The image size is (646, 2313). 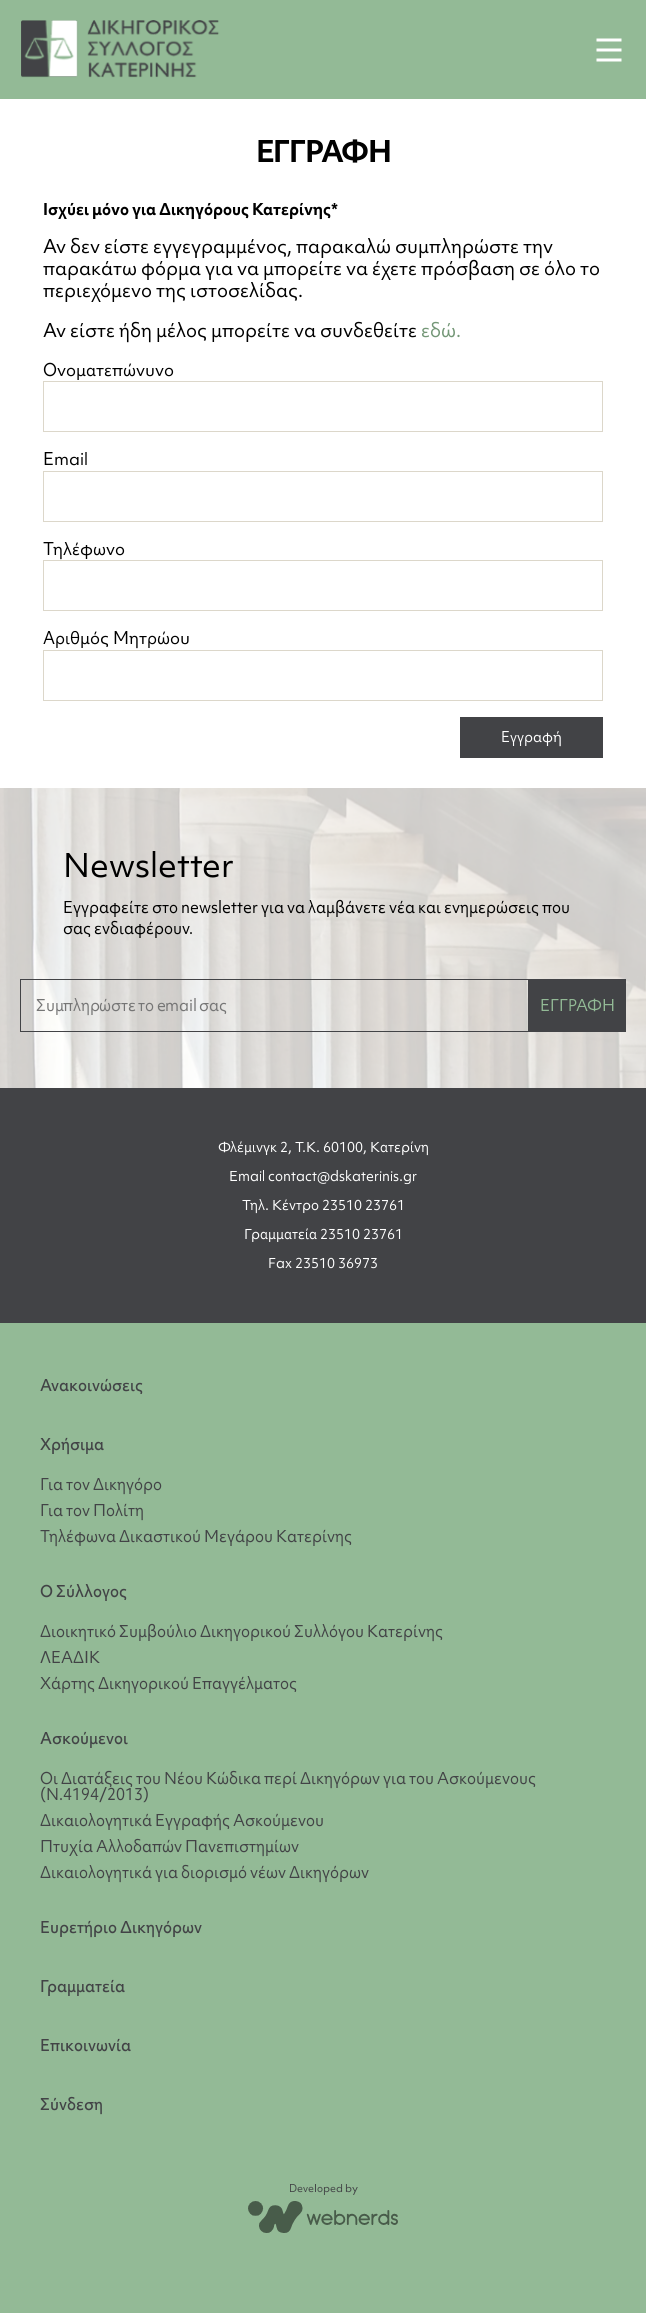 I want to click on Γραμματεία, so click(x=82, y=1986).